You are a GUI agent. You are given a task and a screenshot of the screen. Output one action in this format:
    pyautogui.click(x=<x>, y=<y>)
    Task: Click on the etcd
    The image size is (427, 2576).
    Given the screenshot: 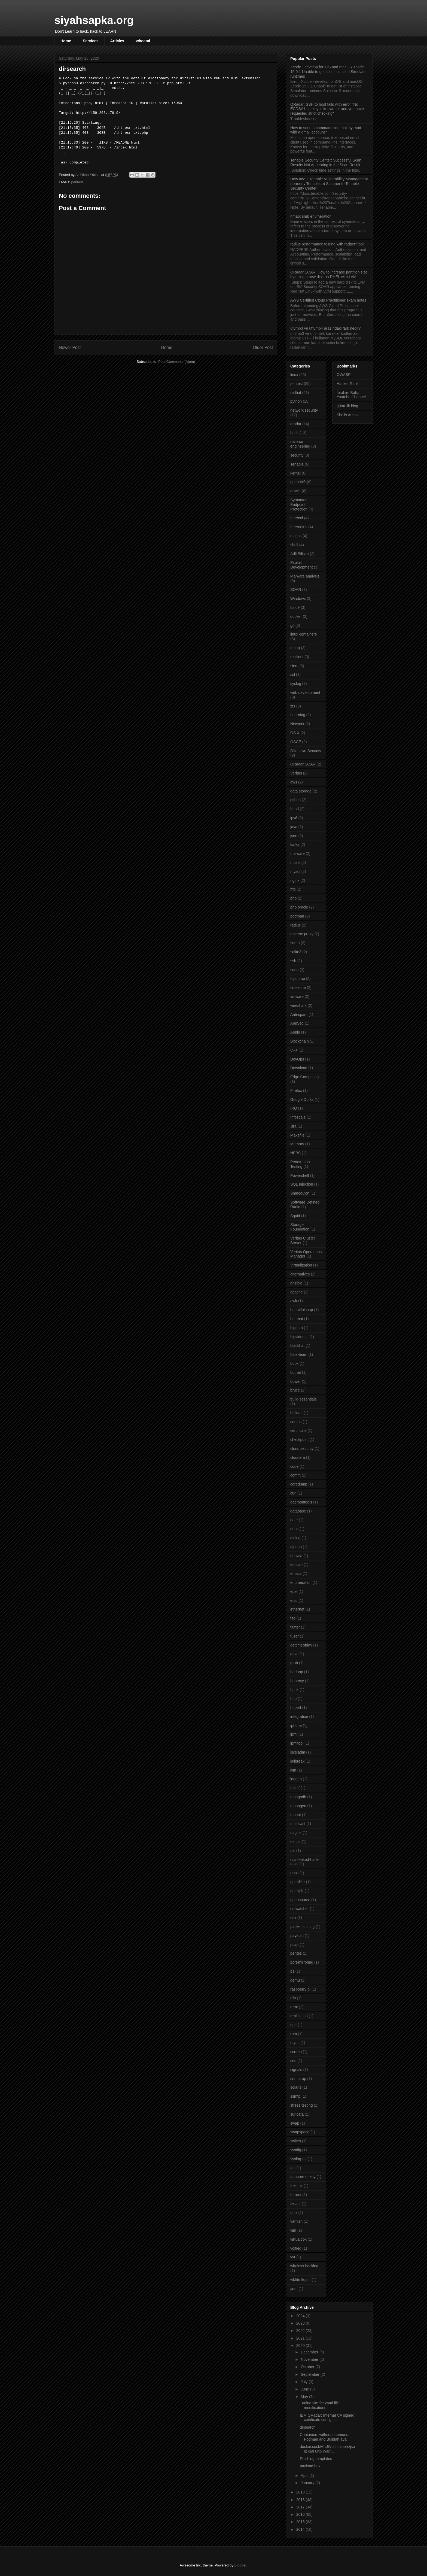 What is the action you would take?
    pyautogui.click(x=293, y=1600)
    